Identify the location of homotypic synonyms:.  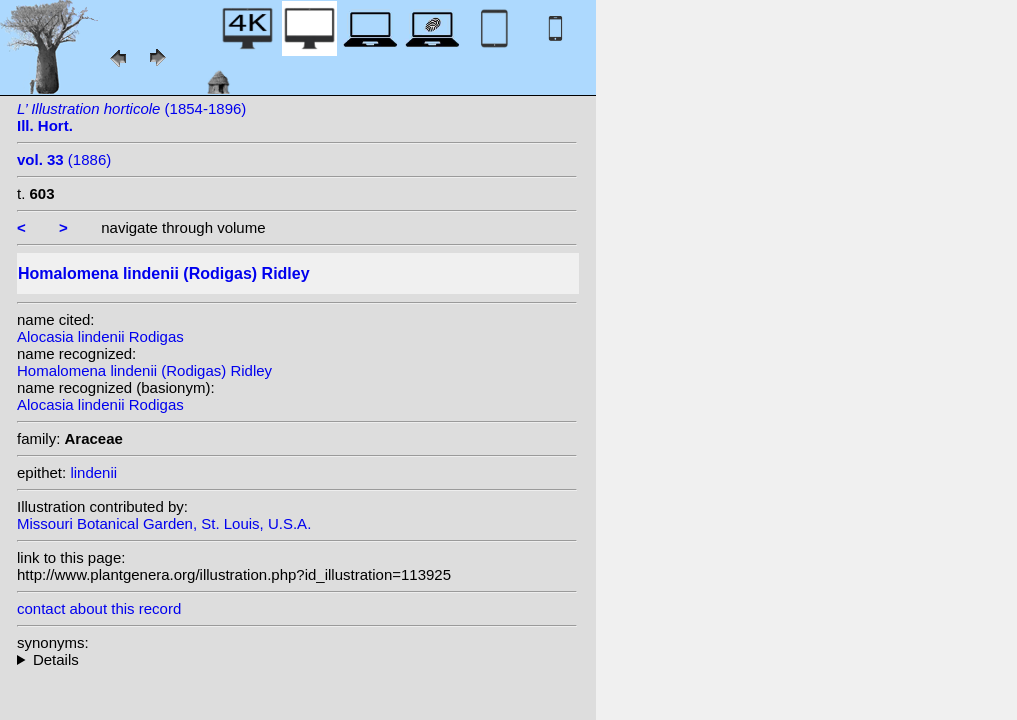
(297, 659).